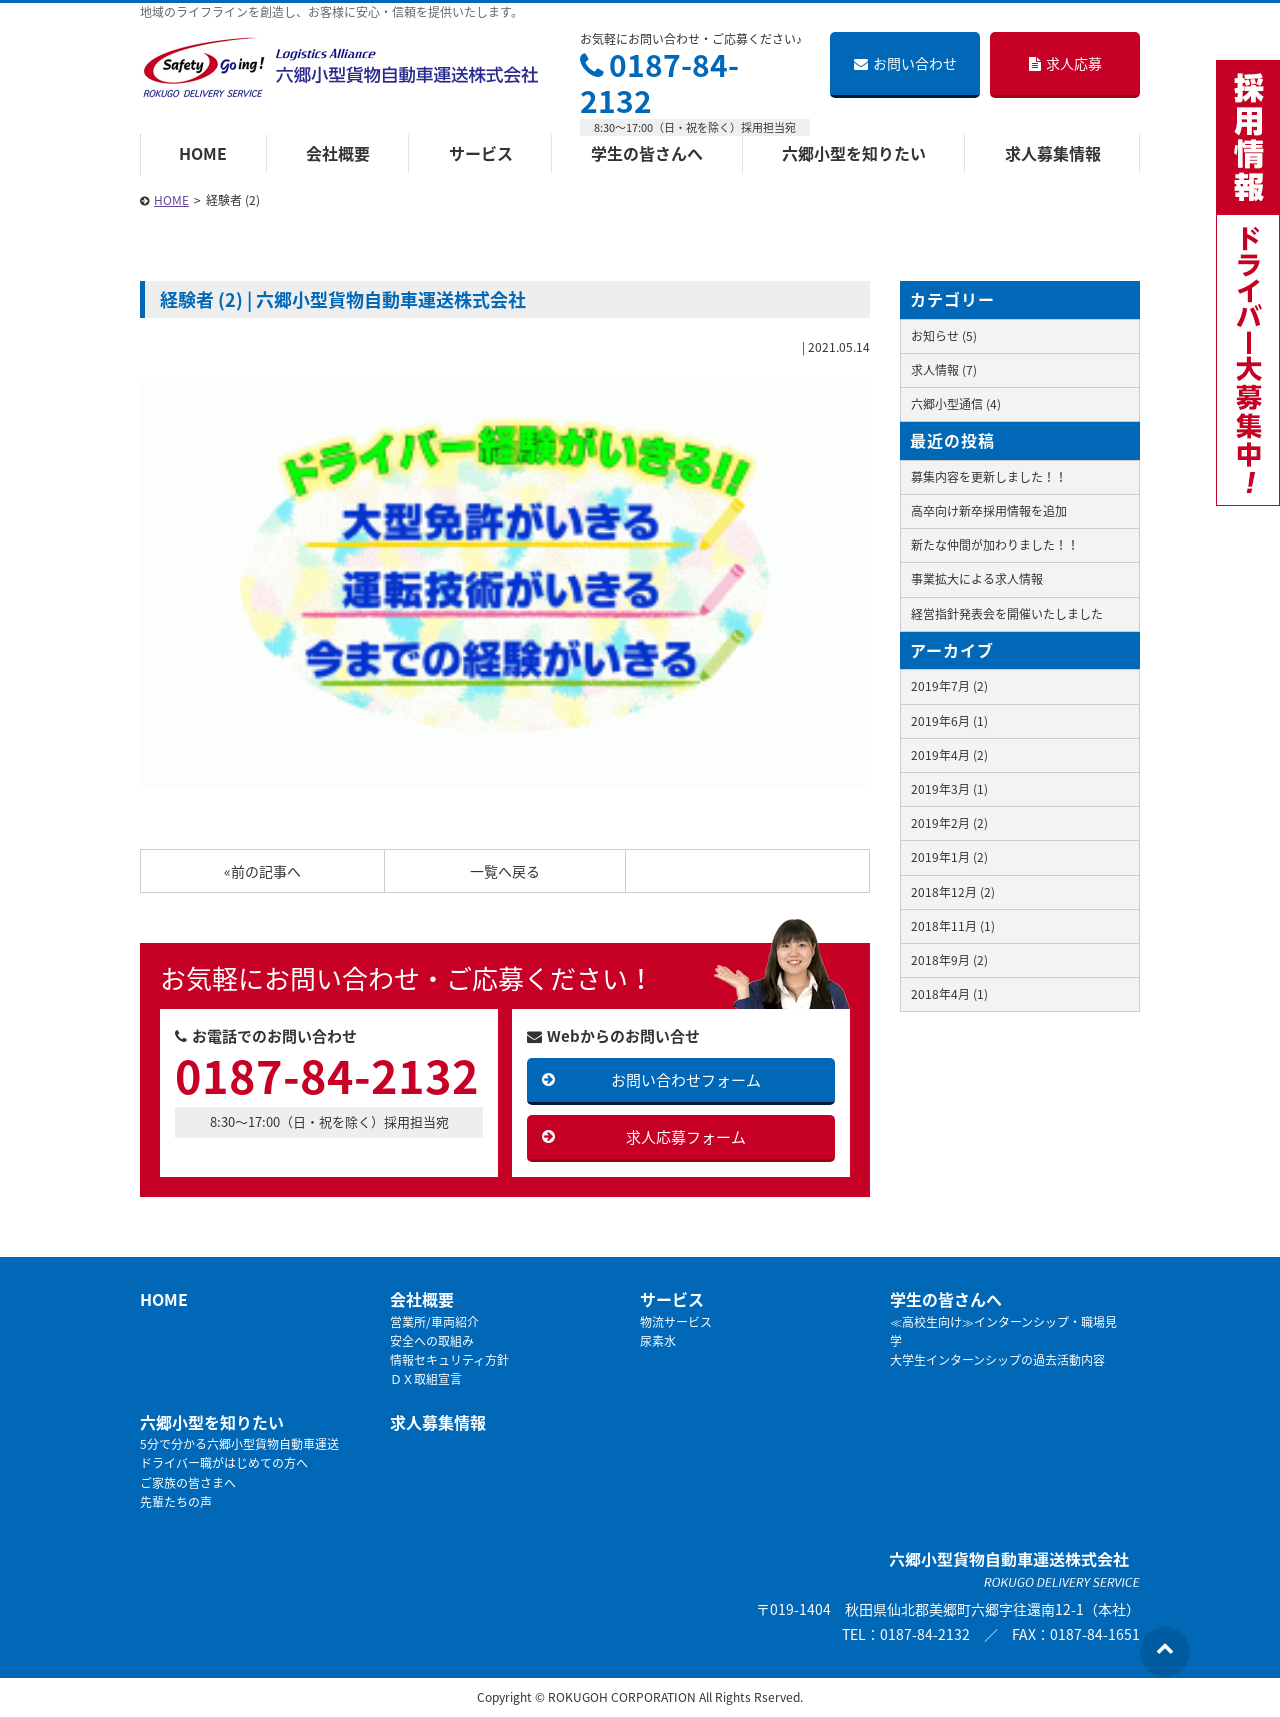 The width and height of the screenshot is (1280, 1717). Describe the element at coordinates (949, 823) in the screenshot. I see `2019年2月 (2)` at that location.